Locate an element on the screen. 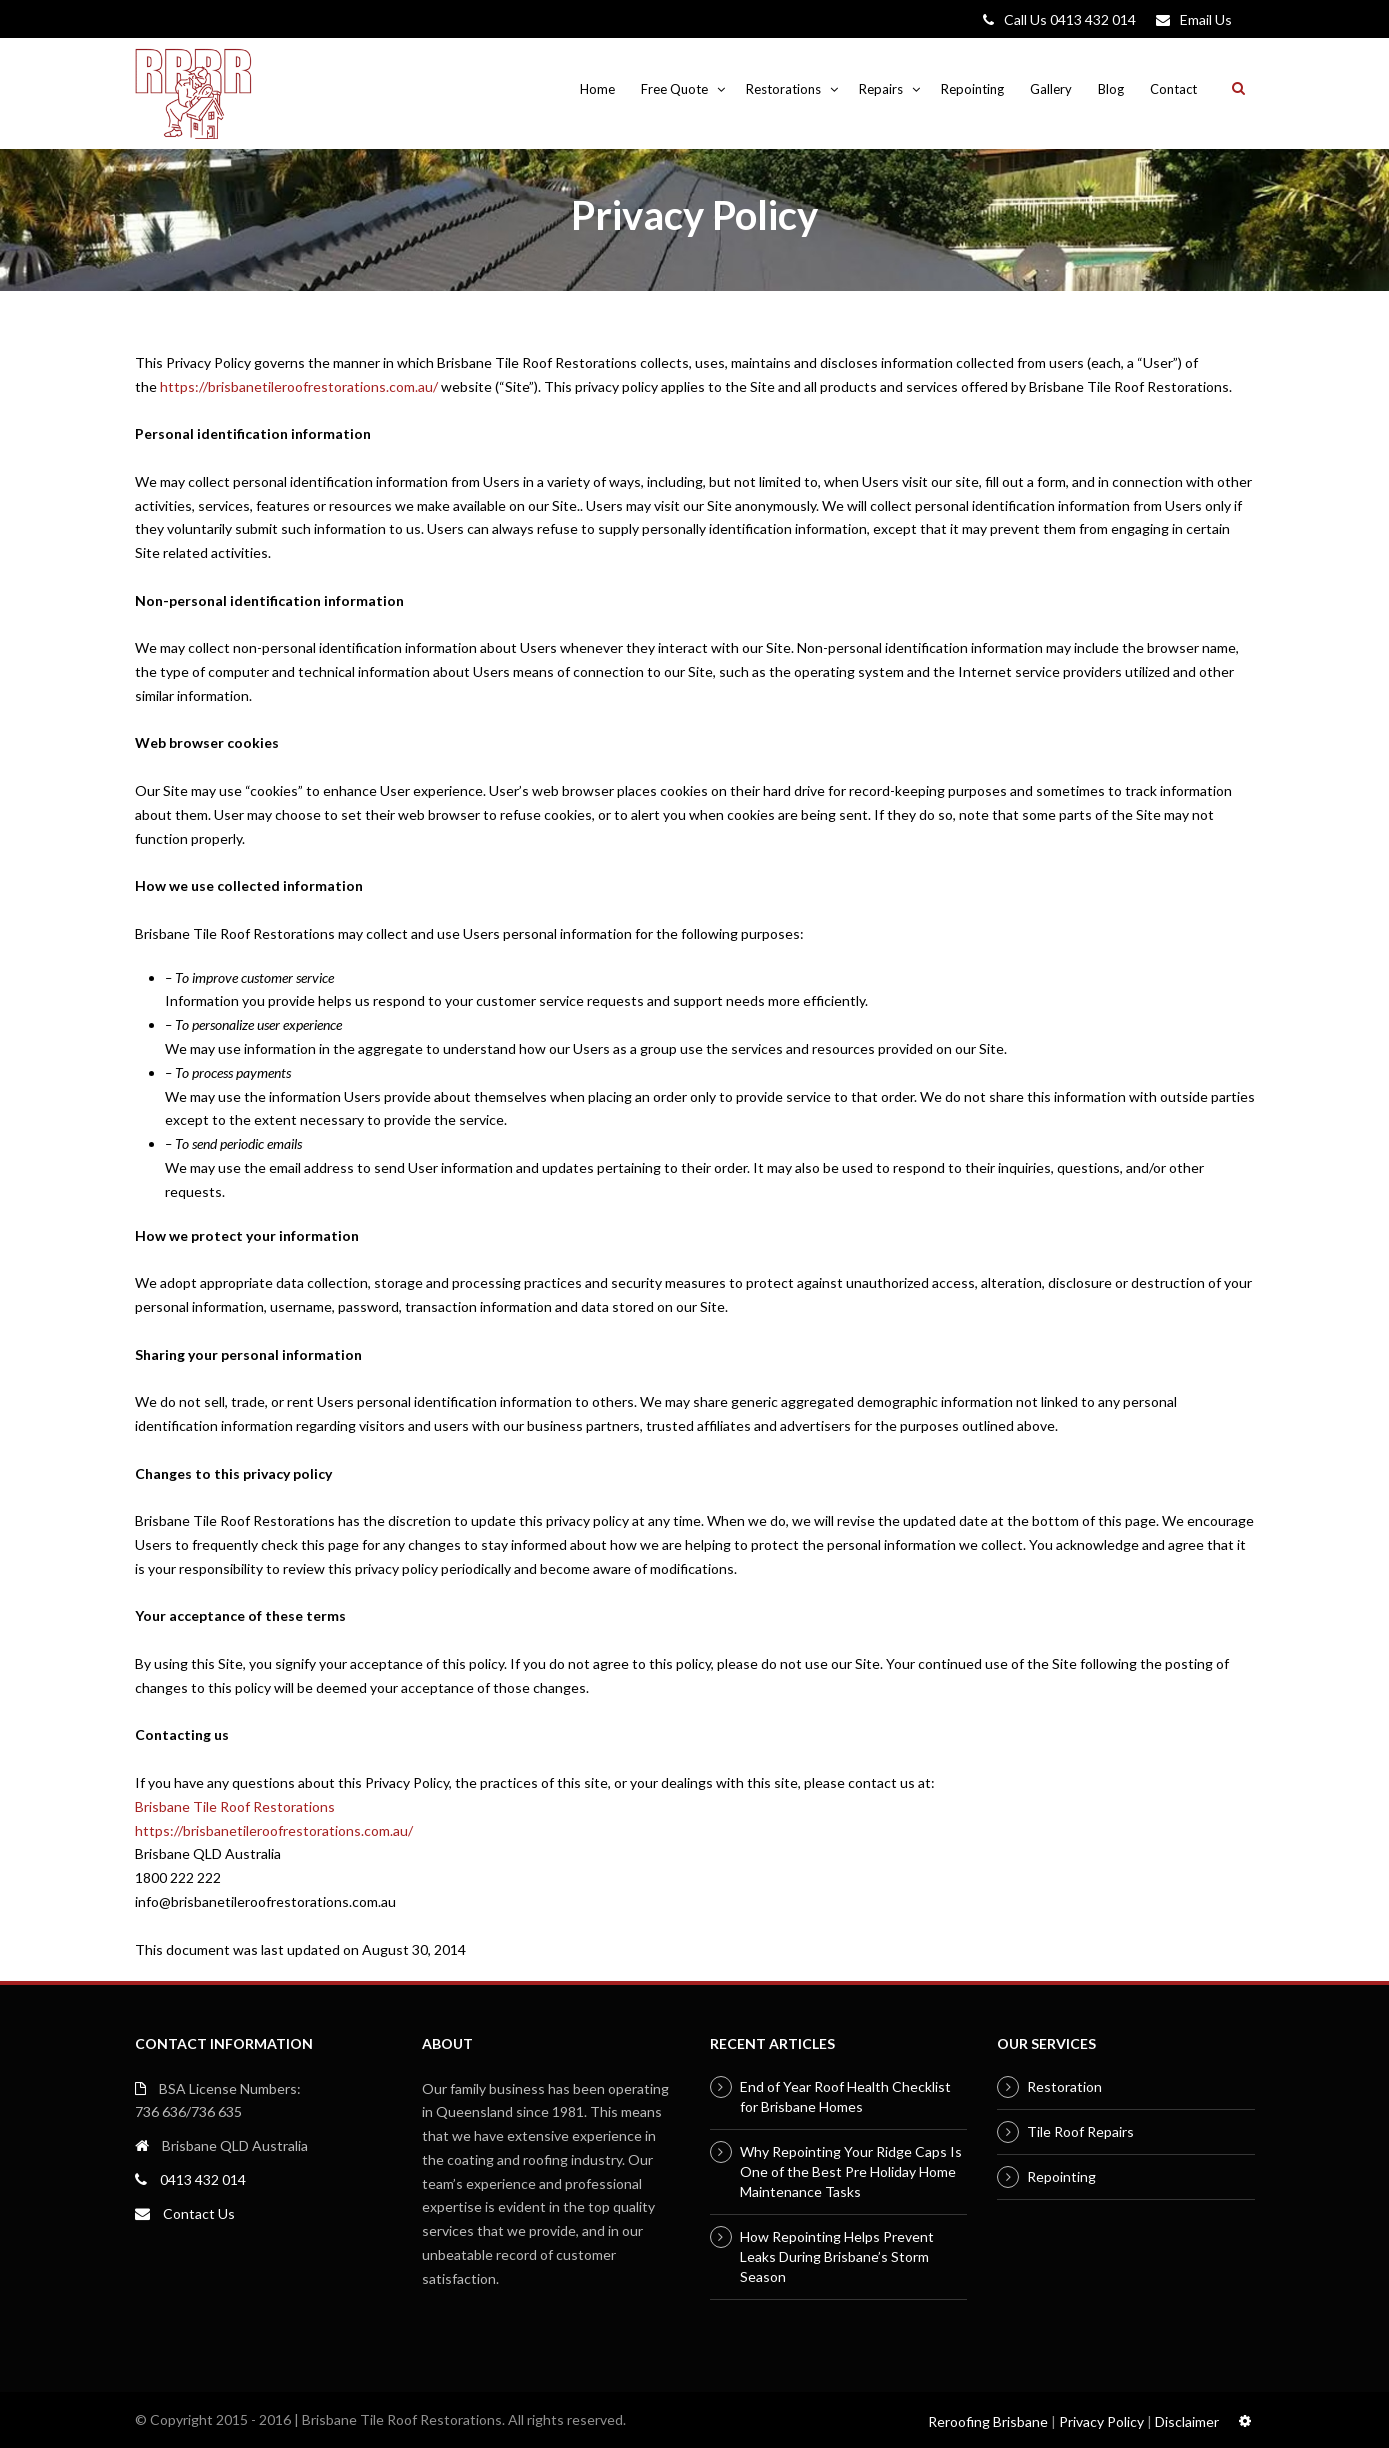  Restorations is located at coordinates (783, 89).